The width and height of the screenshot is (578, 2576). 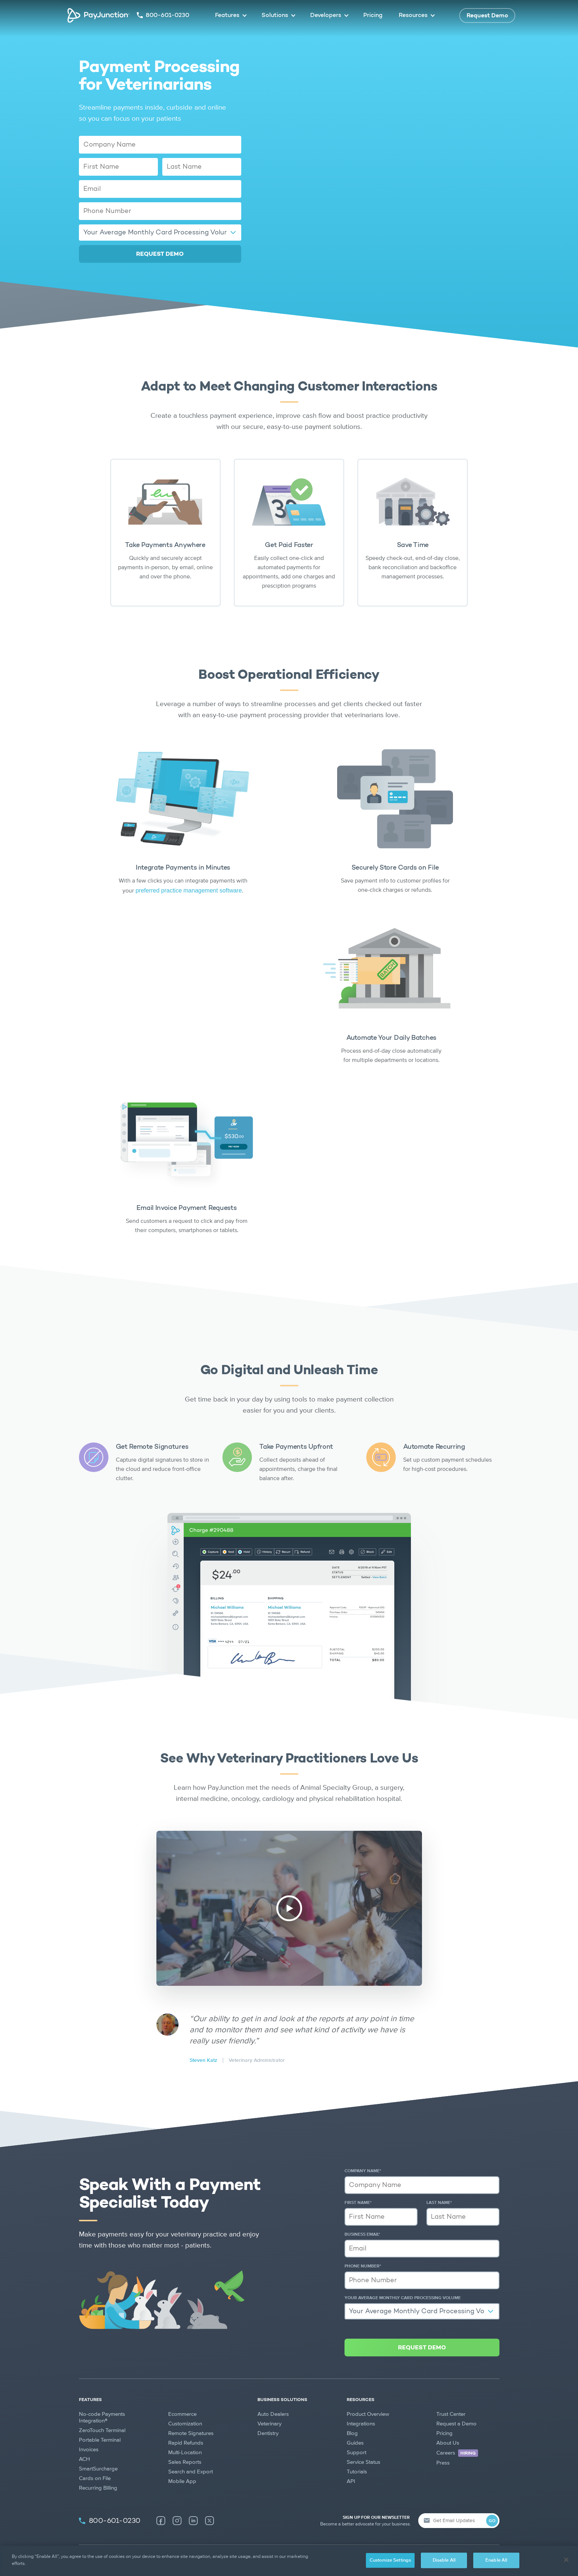 I want to click on Rapid Refunds, so click(x=185, y=2443).